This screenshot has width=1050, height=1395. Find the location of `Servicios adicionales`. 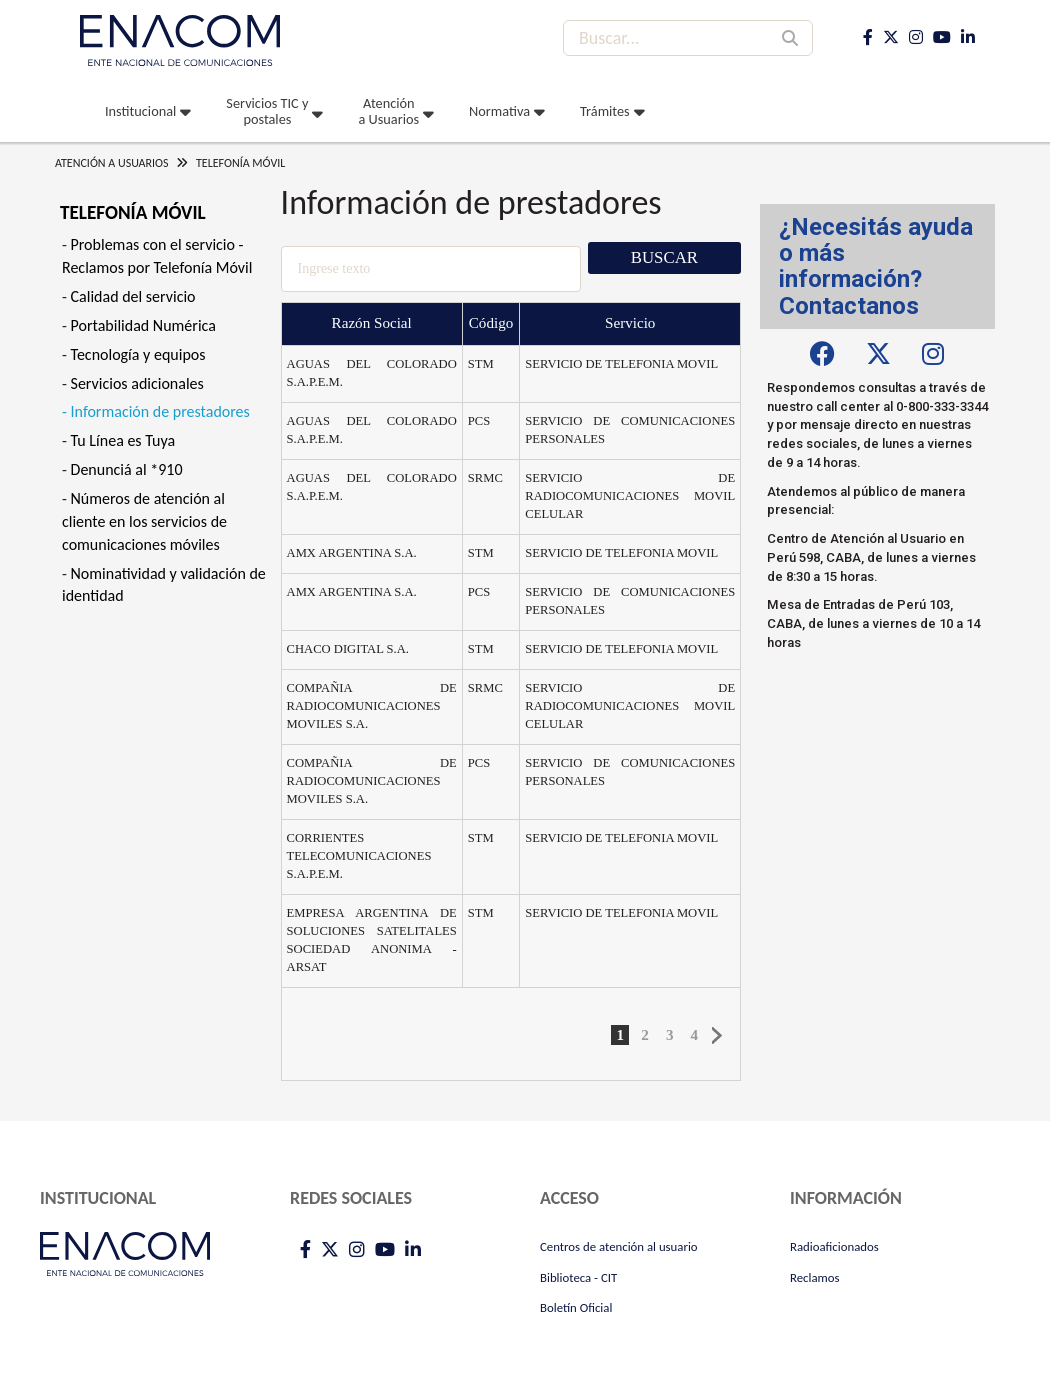

Servicios adicionales is located at coordinates (137, 383).